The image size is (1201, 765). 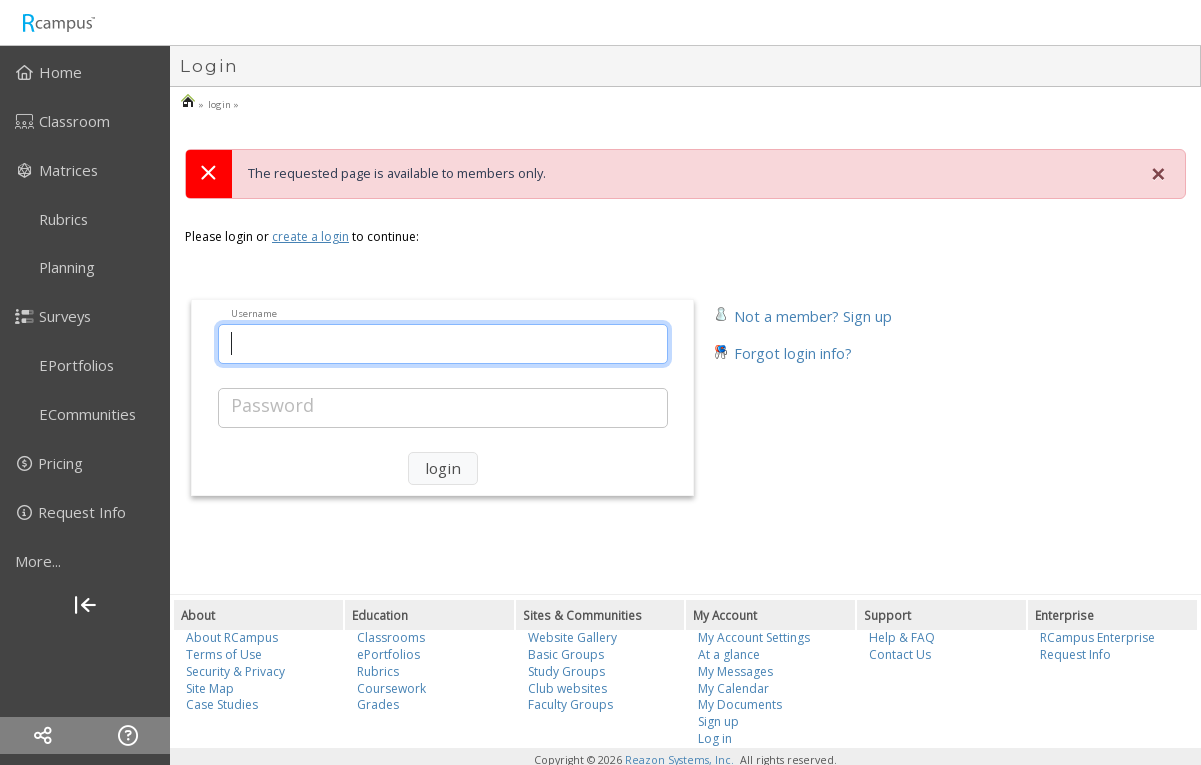 I want to click on Terms of Use, so click(x=224, y=654).